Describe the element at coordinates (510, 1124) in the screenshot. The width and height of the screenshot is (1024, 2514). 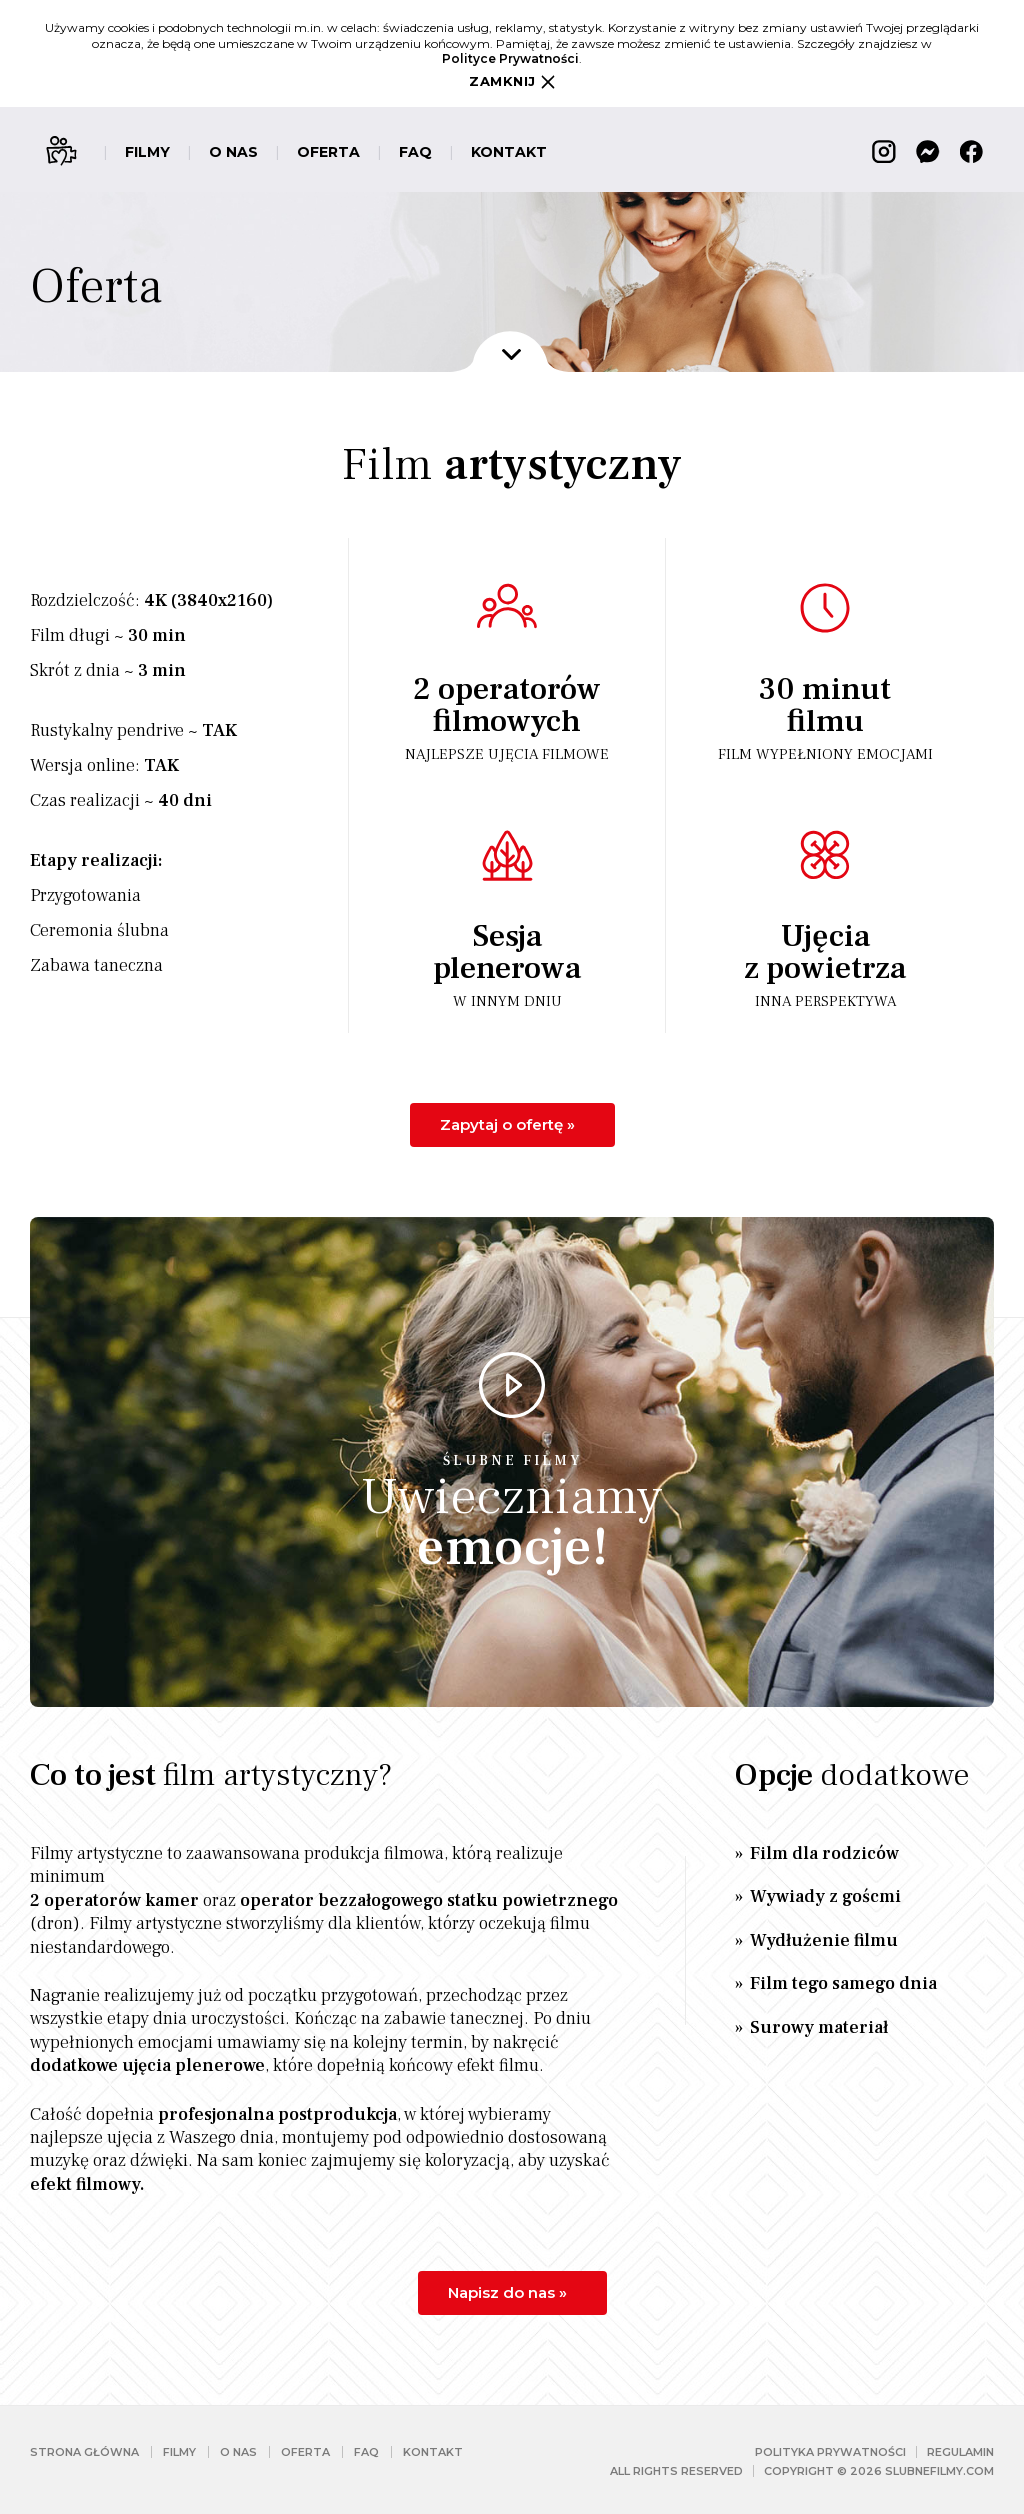
I see `Zapytaj o ofertę` at that location.